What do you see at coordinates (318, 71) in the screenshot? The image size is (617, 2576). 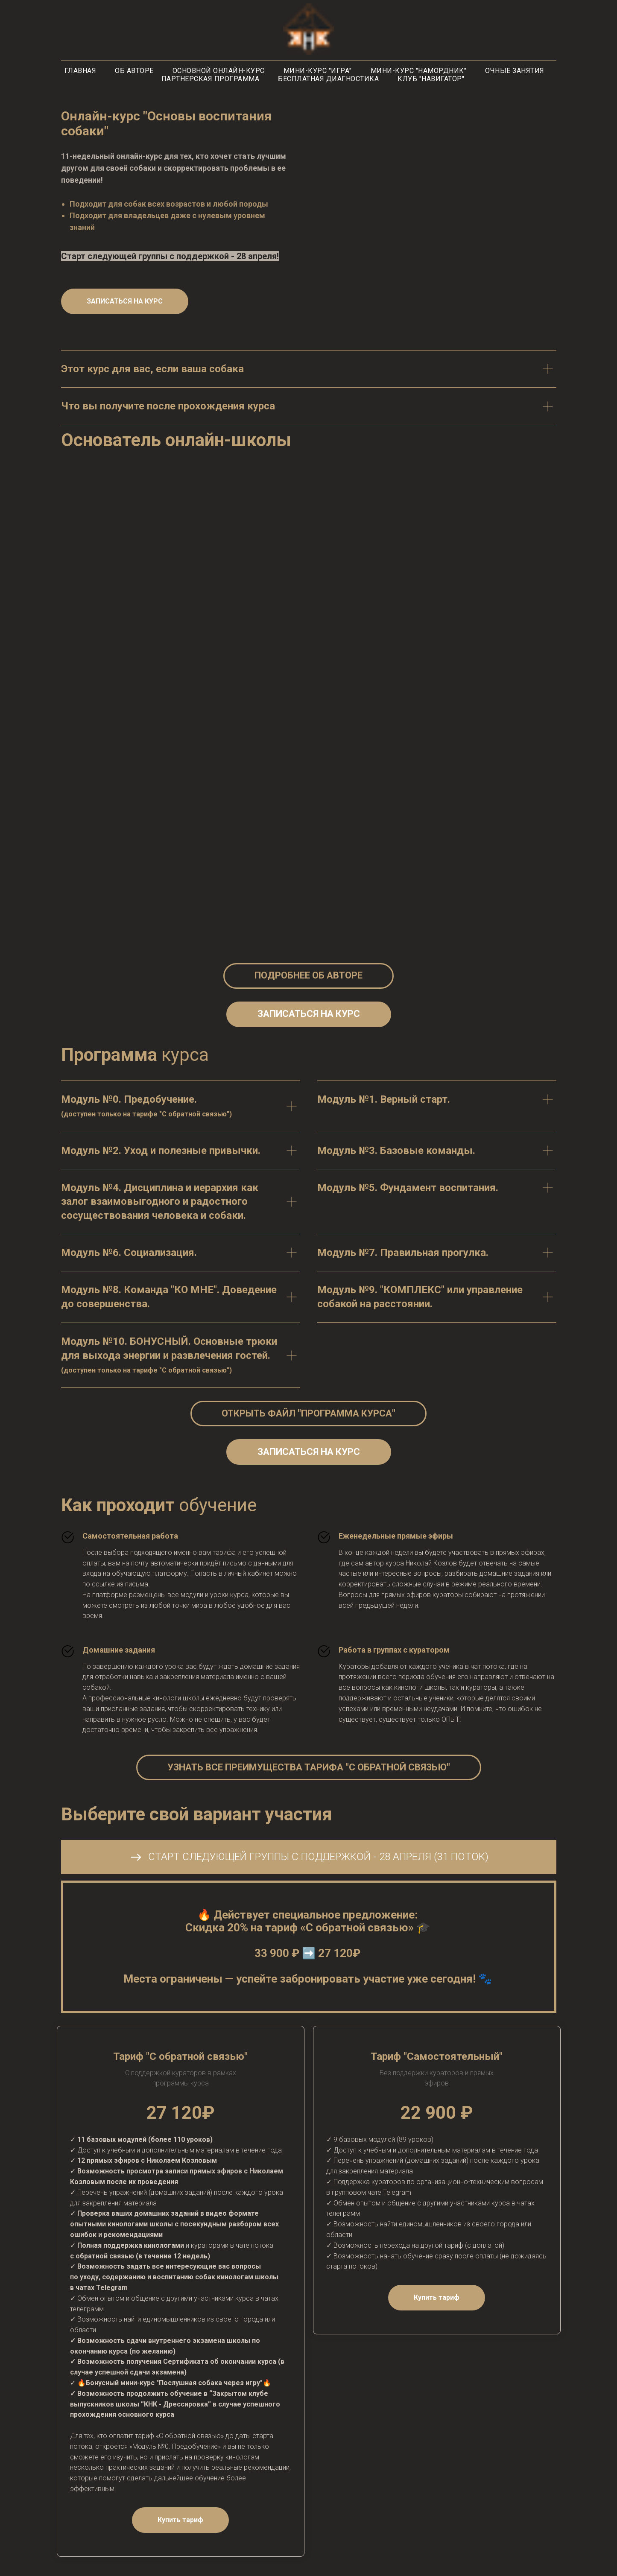 I see `Мини-курс "Игра"` at bounding box center [318, 71].